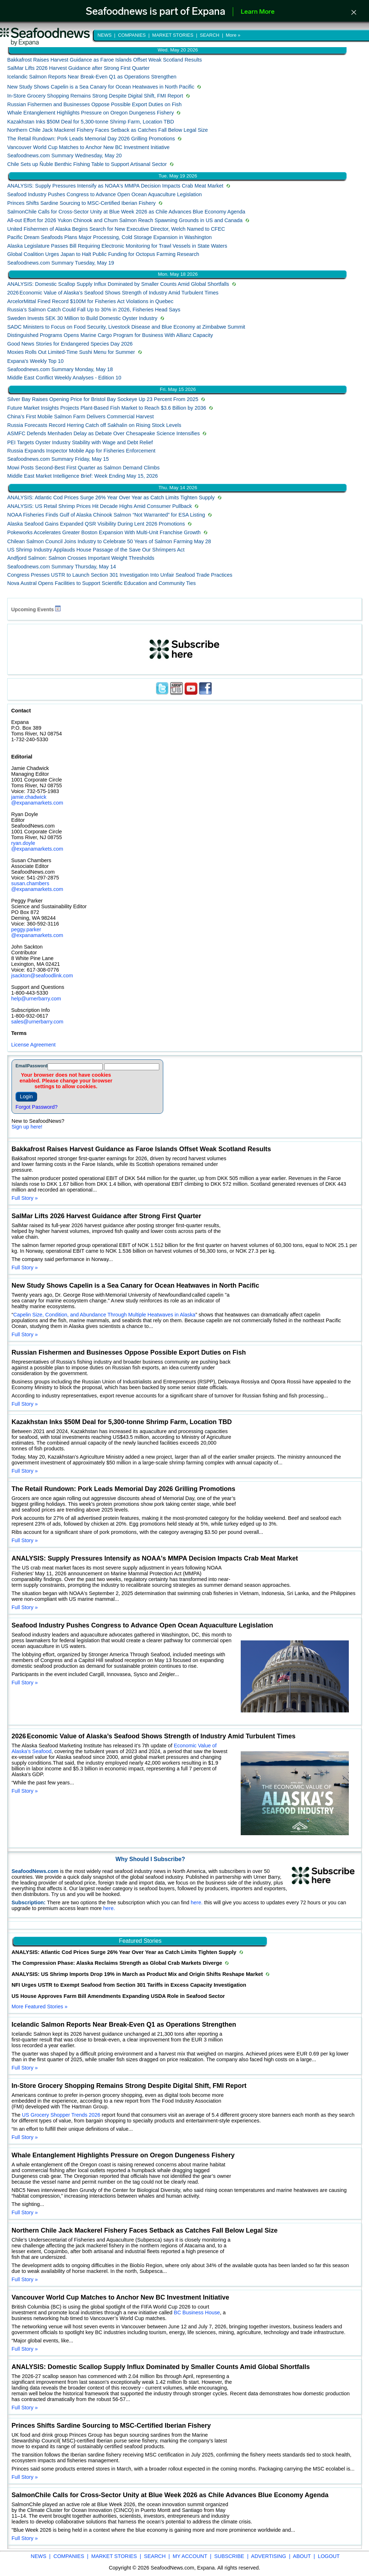  What do you see at coordinates (115, 186) in the screenshot?
I see `ANALYSIS: Supply Pressures Intensify as NOAA's MMPA Decision Impacts Crab Meat Market` at bounding box center [115, 186].